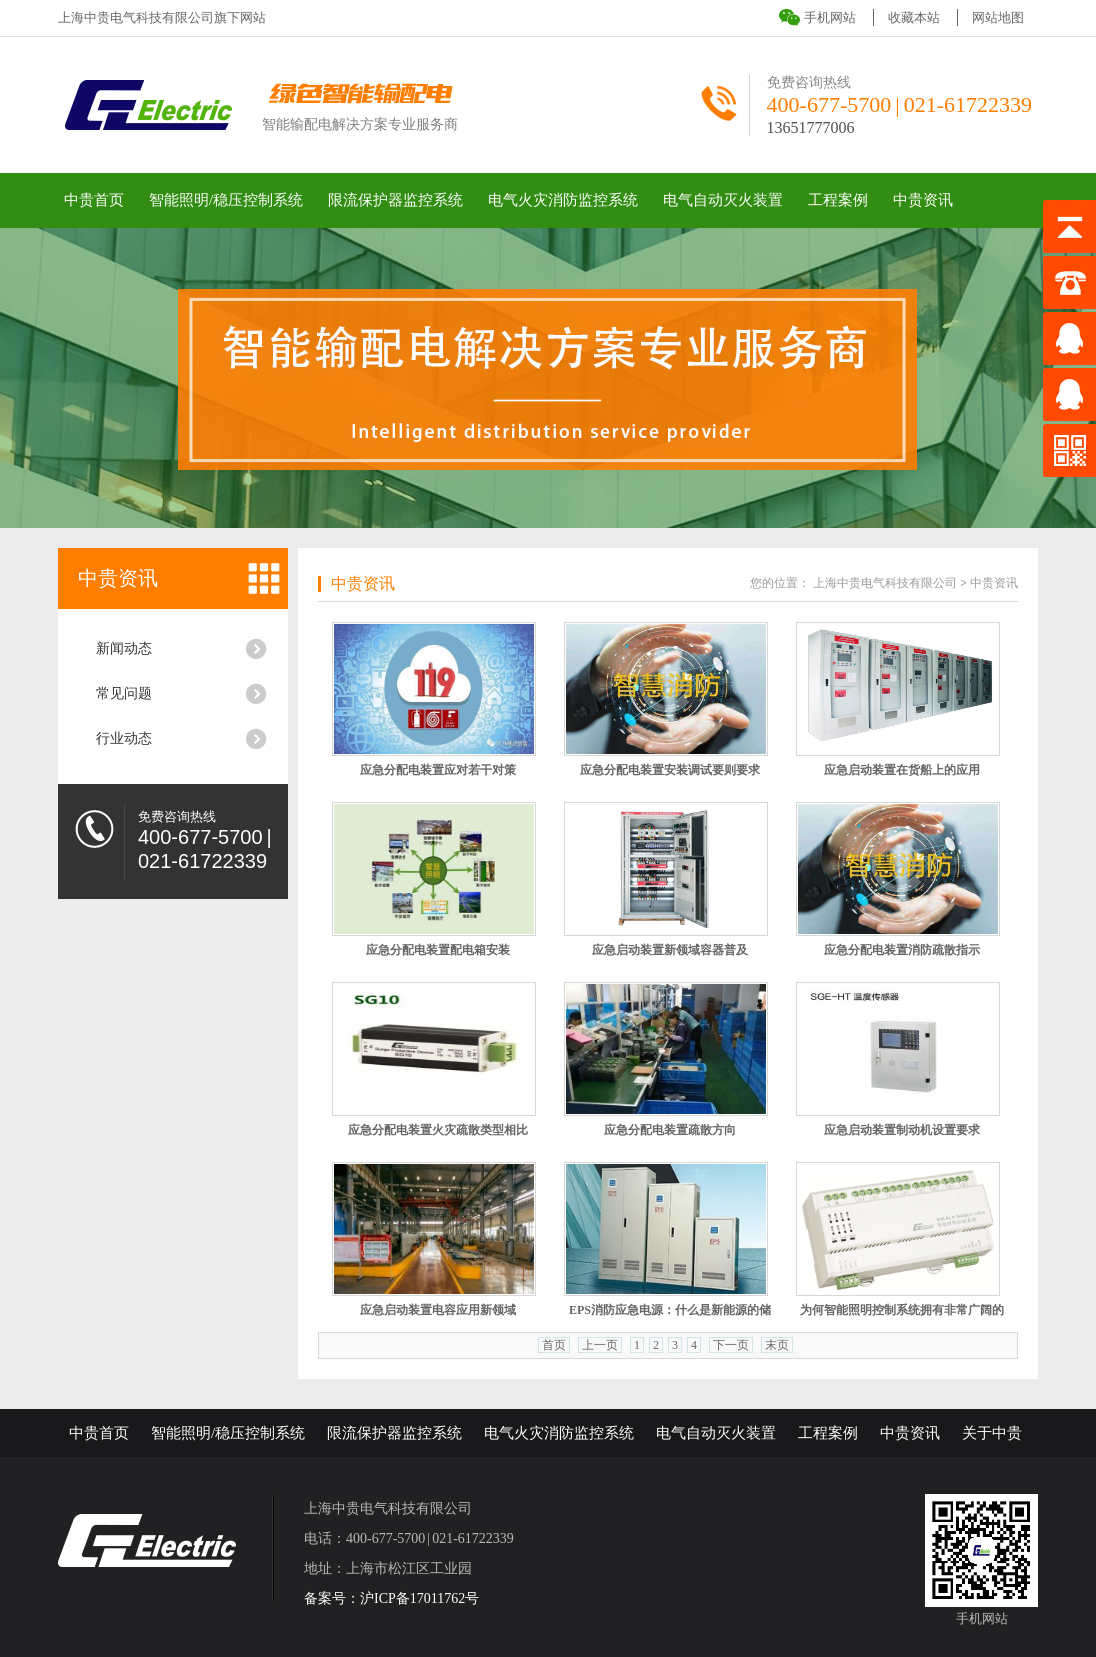  Describe the element at coordinates (563, 200) in the screenshot. I see `电气火灾消防监控系统` at that location.